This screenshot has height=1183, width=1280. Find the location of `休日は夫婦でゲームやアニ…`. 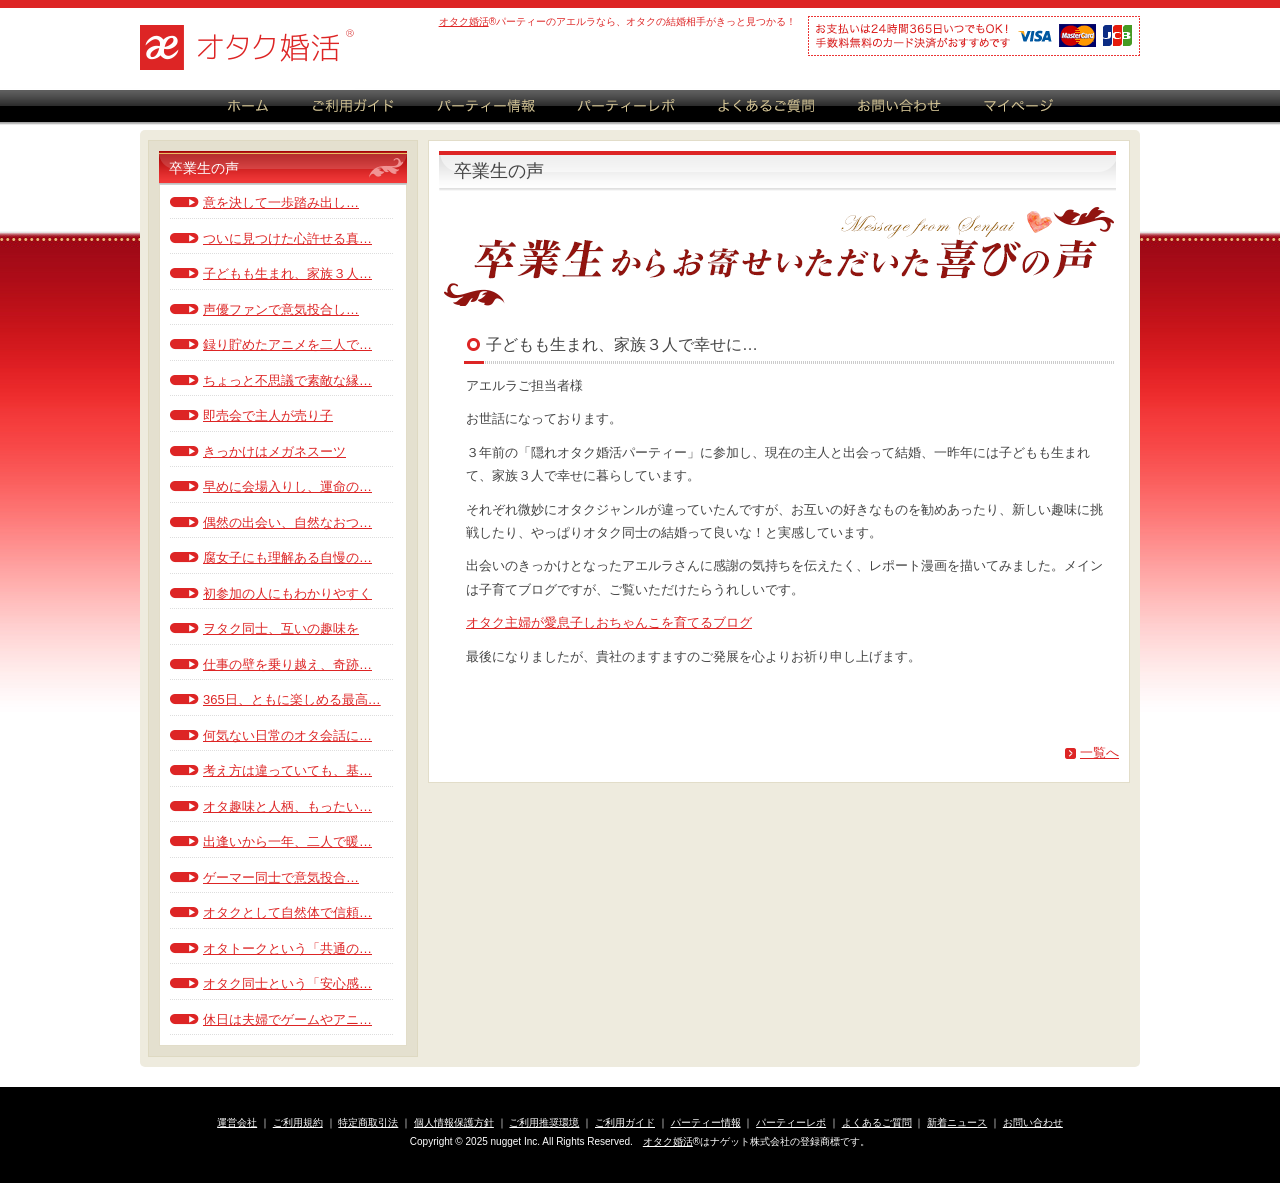

休日は夫婦でゲームやアニ… is located at coordinates (287, 1019).